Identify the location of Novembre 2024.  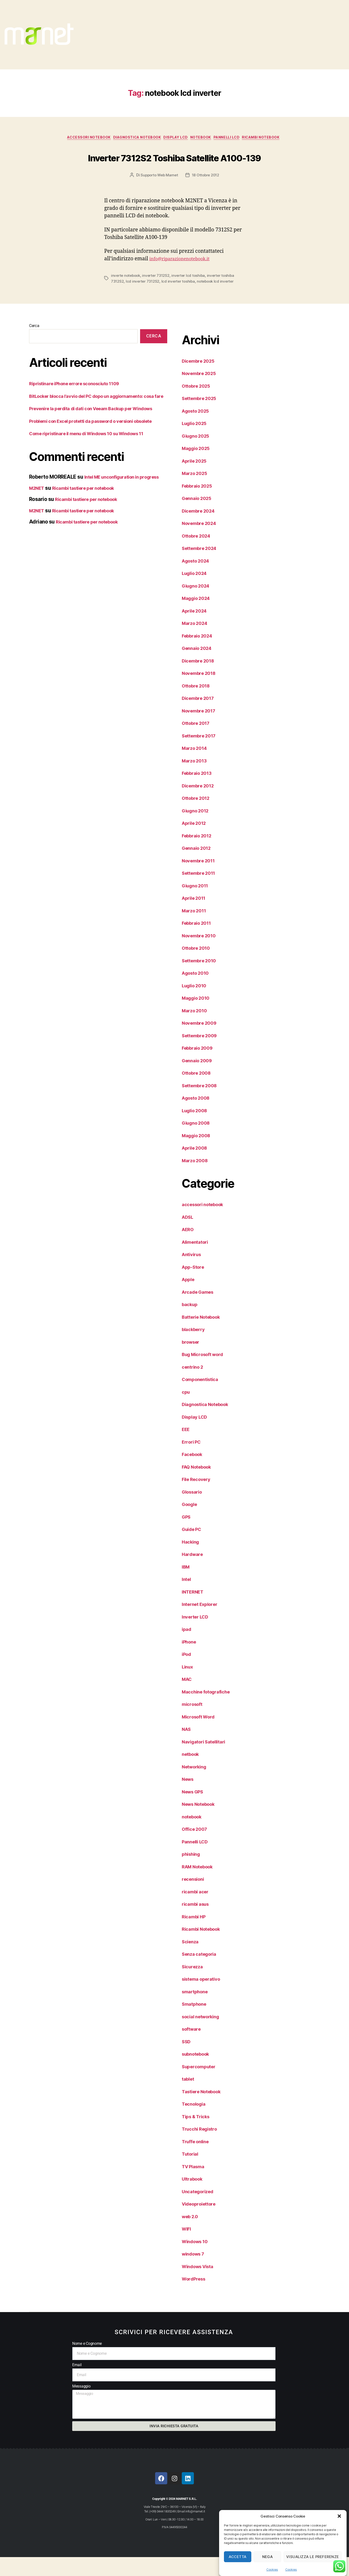
(201, 542).